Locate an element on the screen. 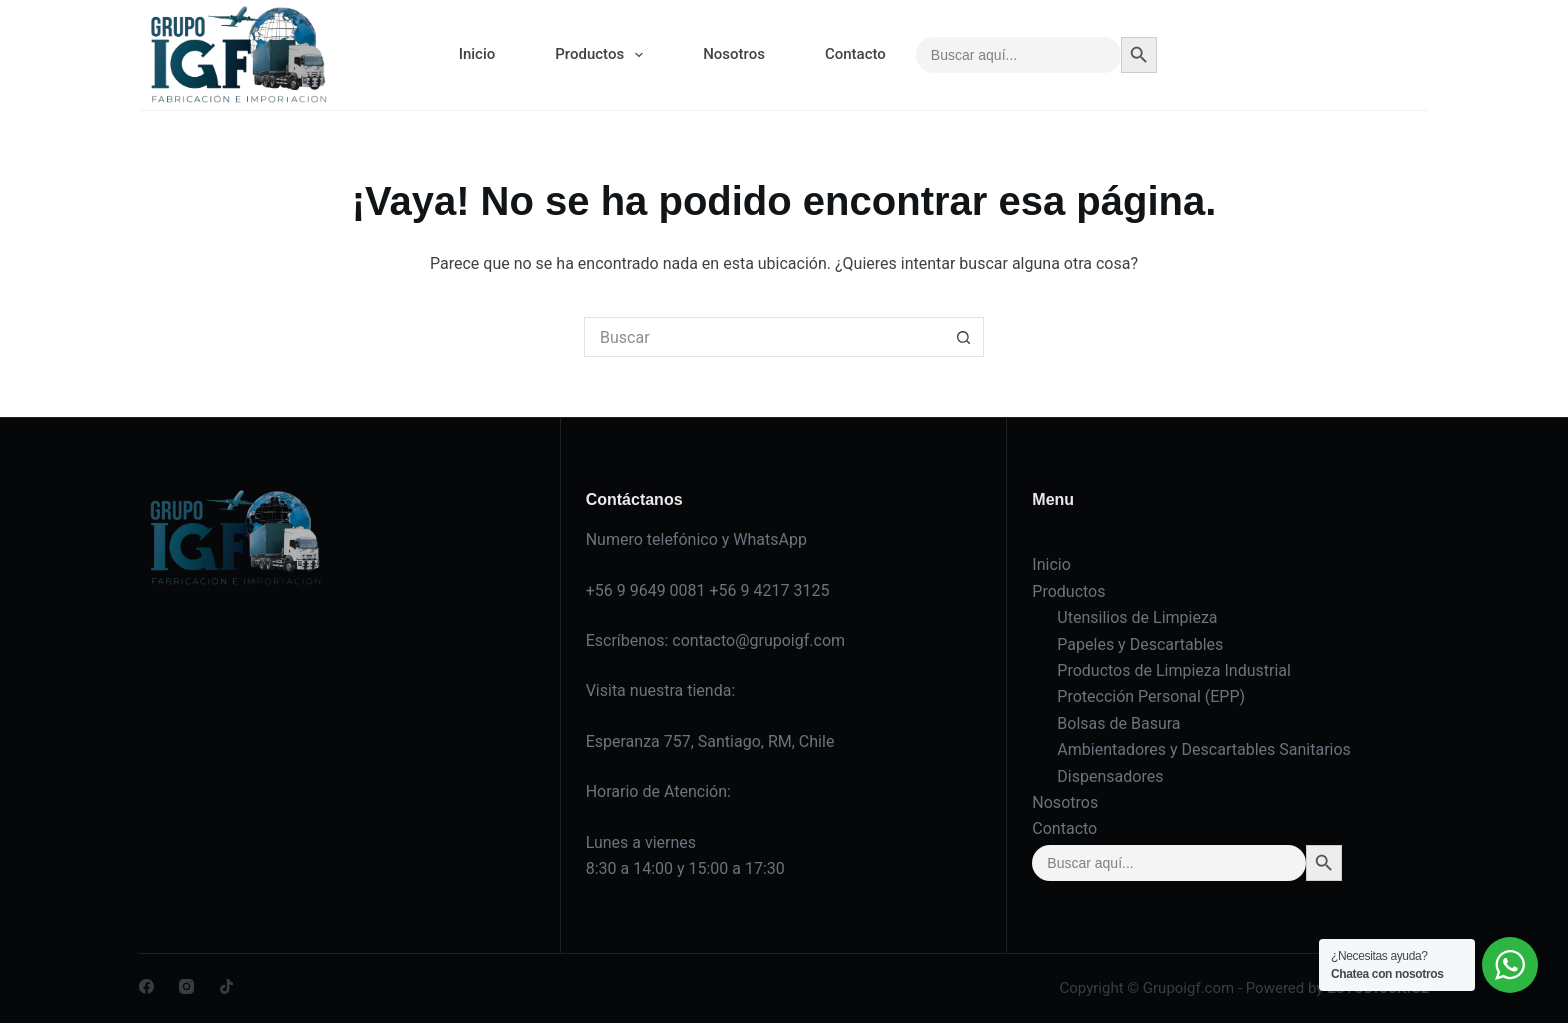  Productos de Limpieza Industrial is located at coordinates (1174, 670).